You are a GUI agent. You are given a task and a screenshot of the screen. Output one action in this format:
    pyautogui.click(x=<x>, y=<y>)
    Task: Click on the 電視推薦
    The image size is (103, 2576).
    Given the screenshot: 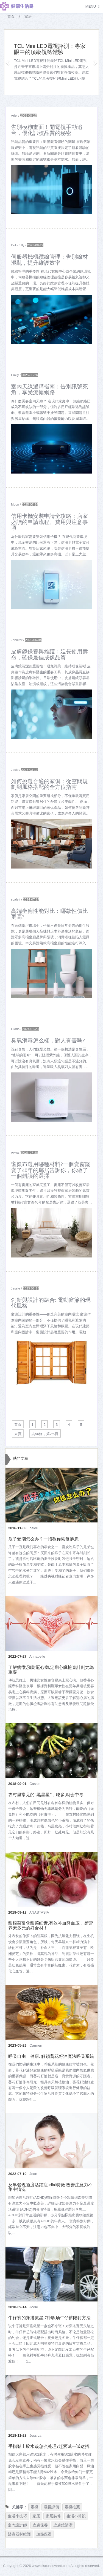 What is the action you would take?
    pyautogui.click(x=72, y=2507)
    